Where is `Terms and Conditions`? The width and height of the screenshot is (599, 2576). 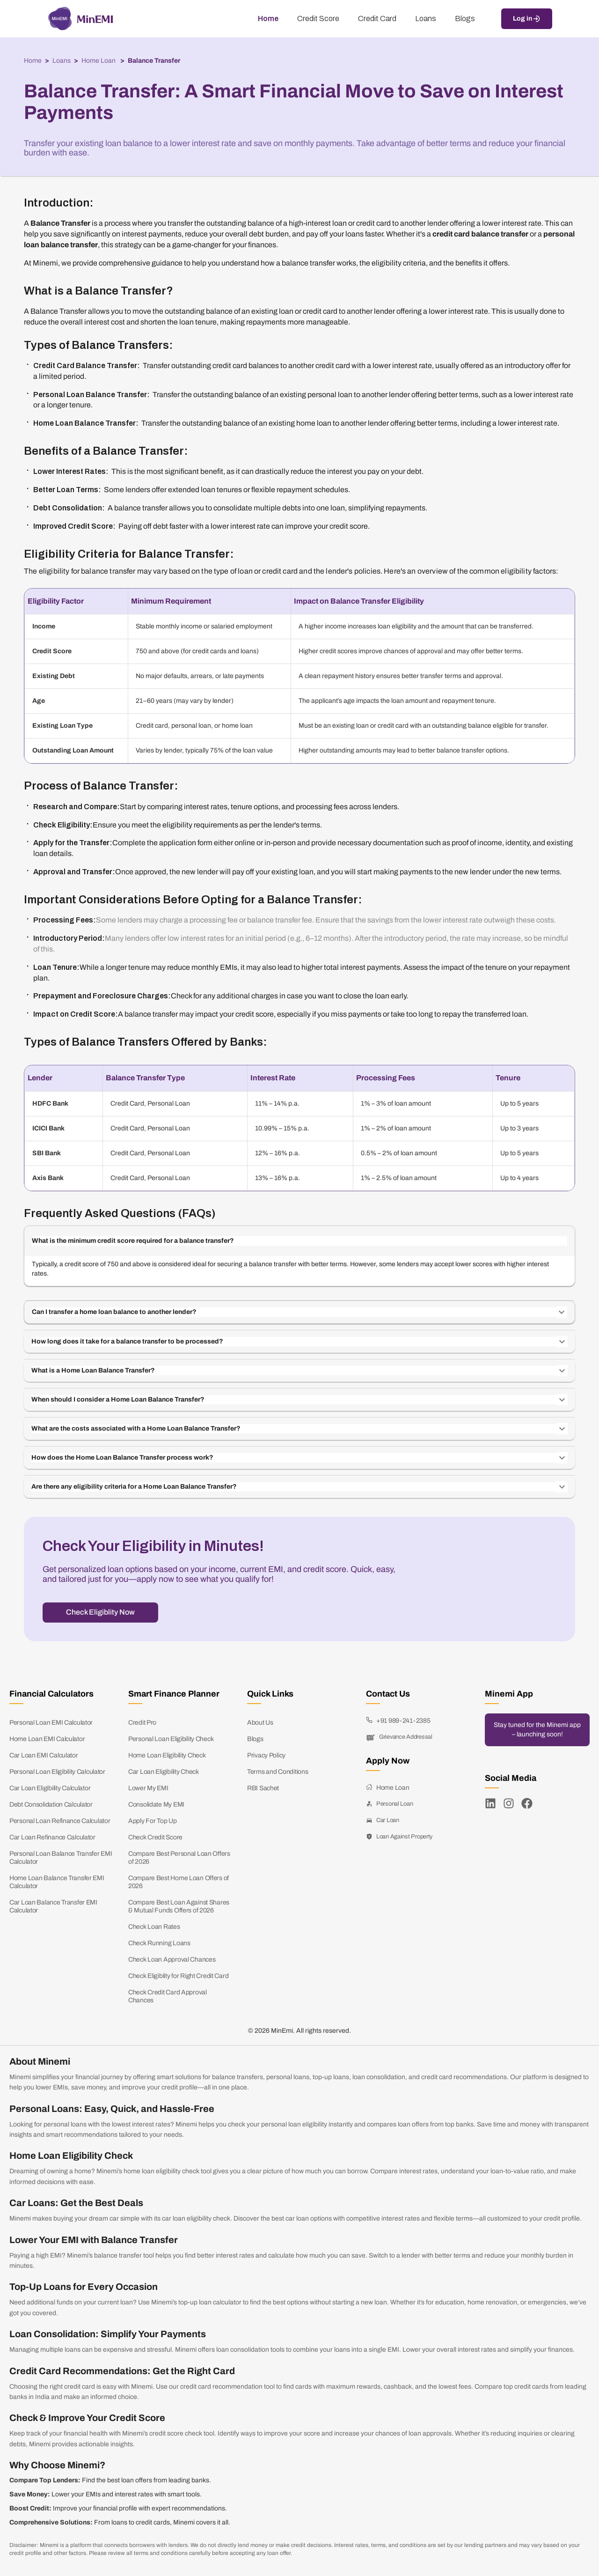
Terms and Conditions is located at coordinates (277, 1771).